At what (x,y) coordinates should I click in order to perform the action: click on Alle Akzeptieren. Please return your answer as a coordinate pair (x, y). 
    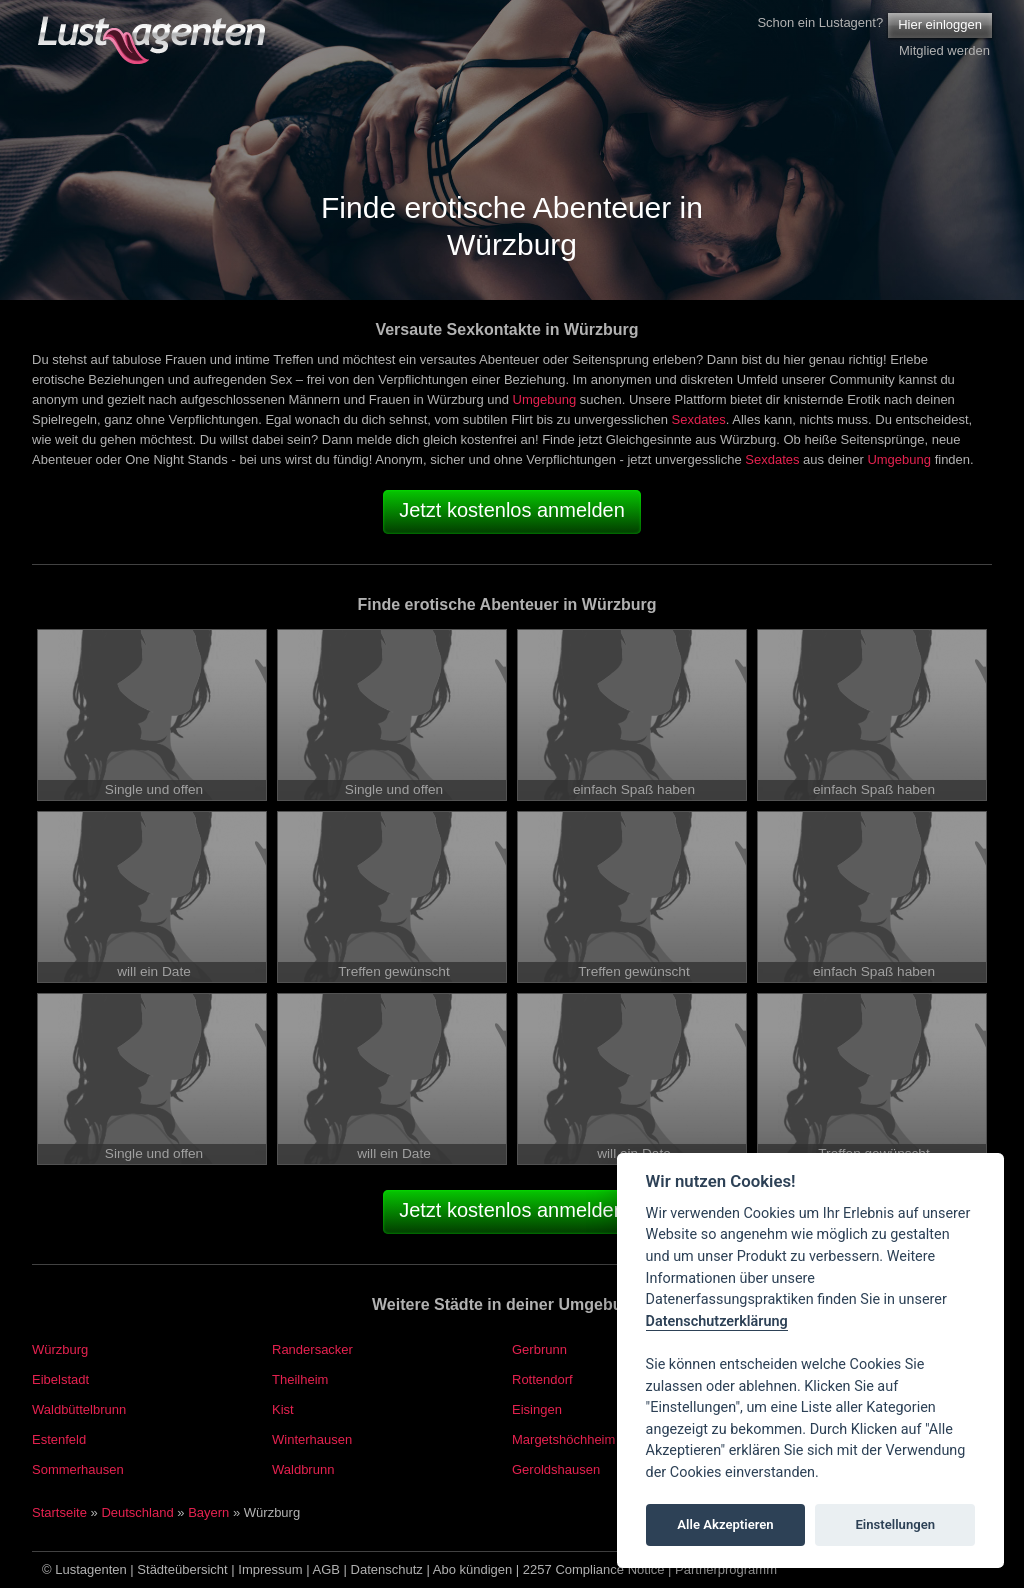
    Looking at the image, I should click on (725, 1524).